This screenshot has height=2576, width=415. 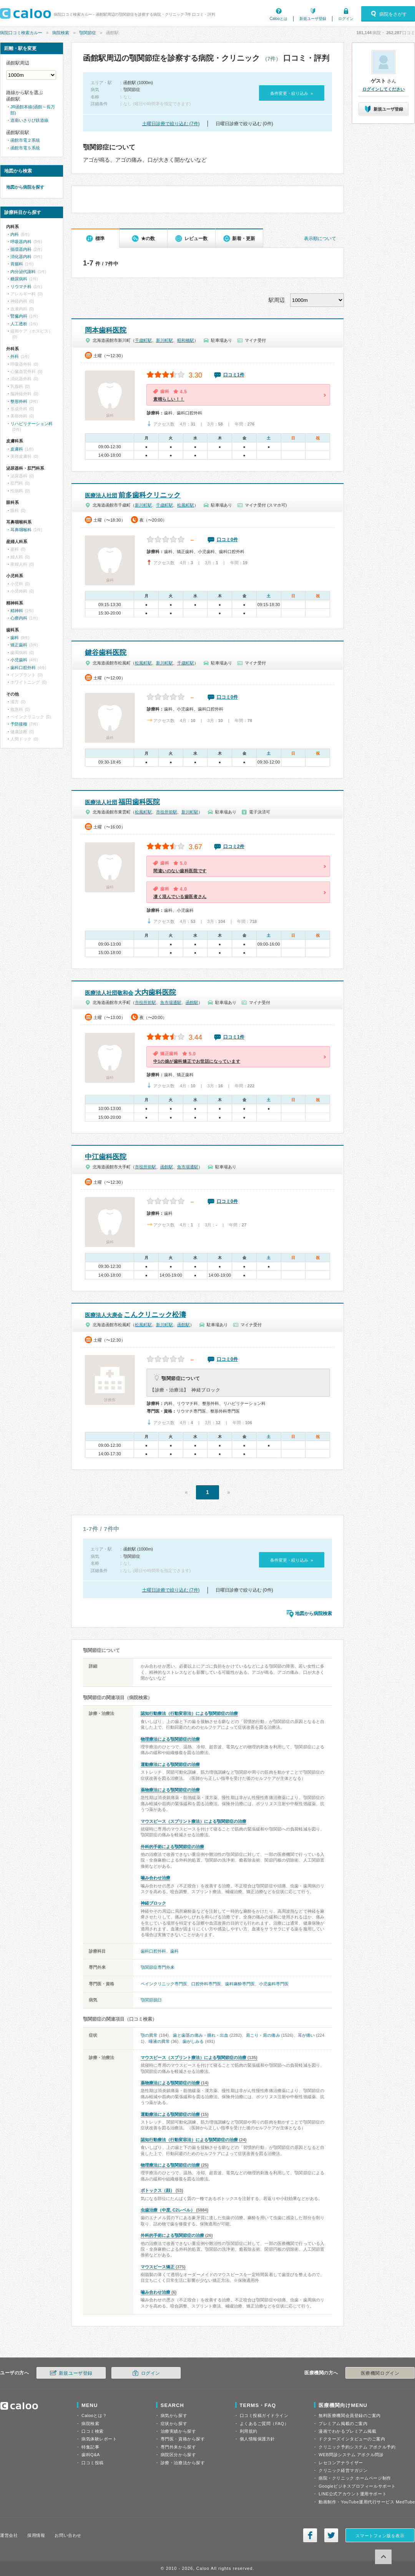 I want to click on 利用規約, so click(x=248, y=2431).